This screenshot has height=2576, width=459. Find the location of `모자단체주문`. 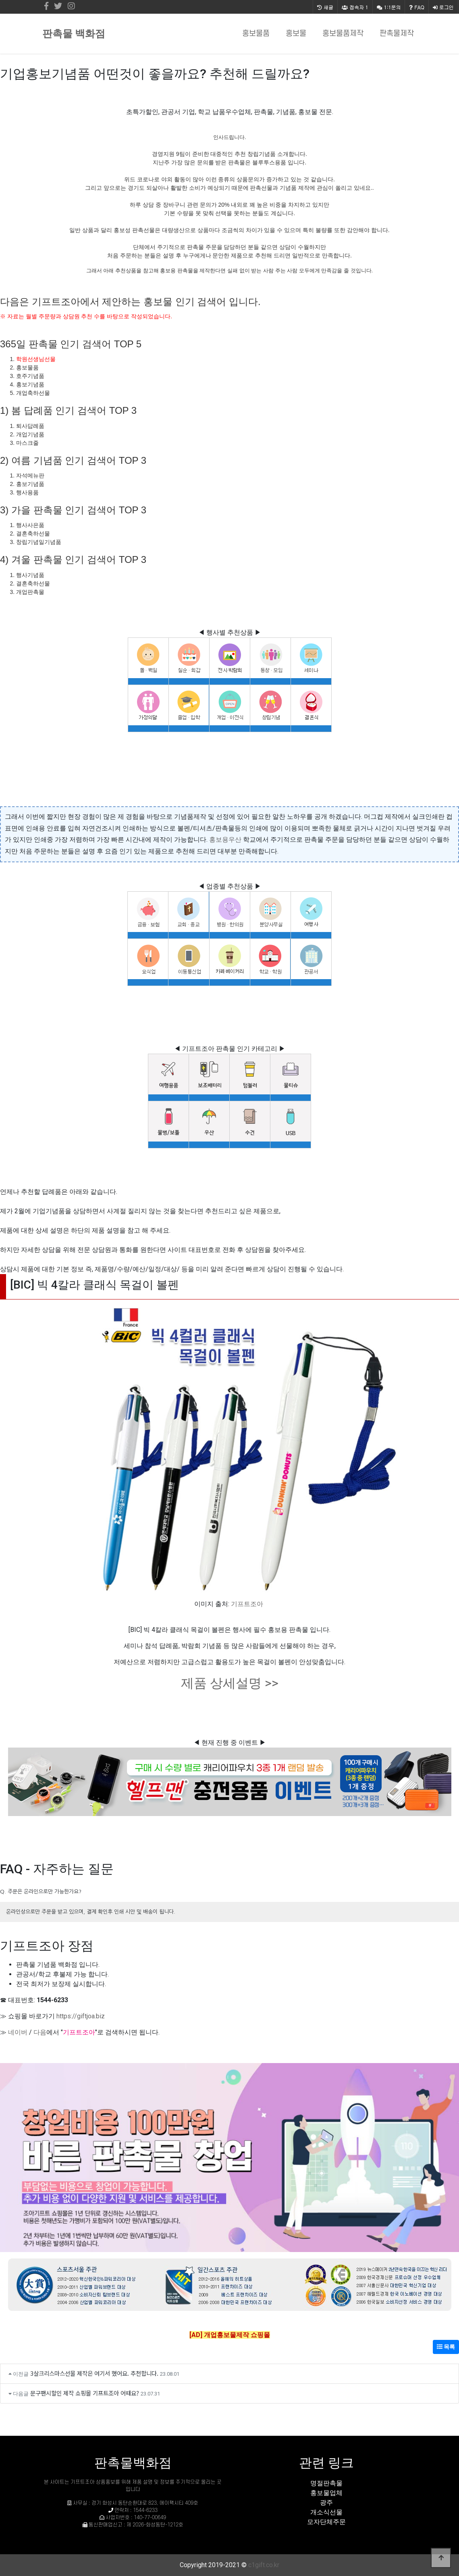

모자단체주문 is located at coordinates (326, 2522).